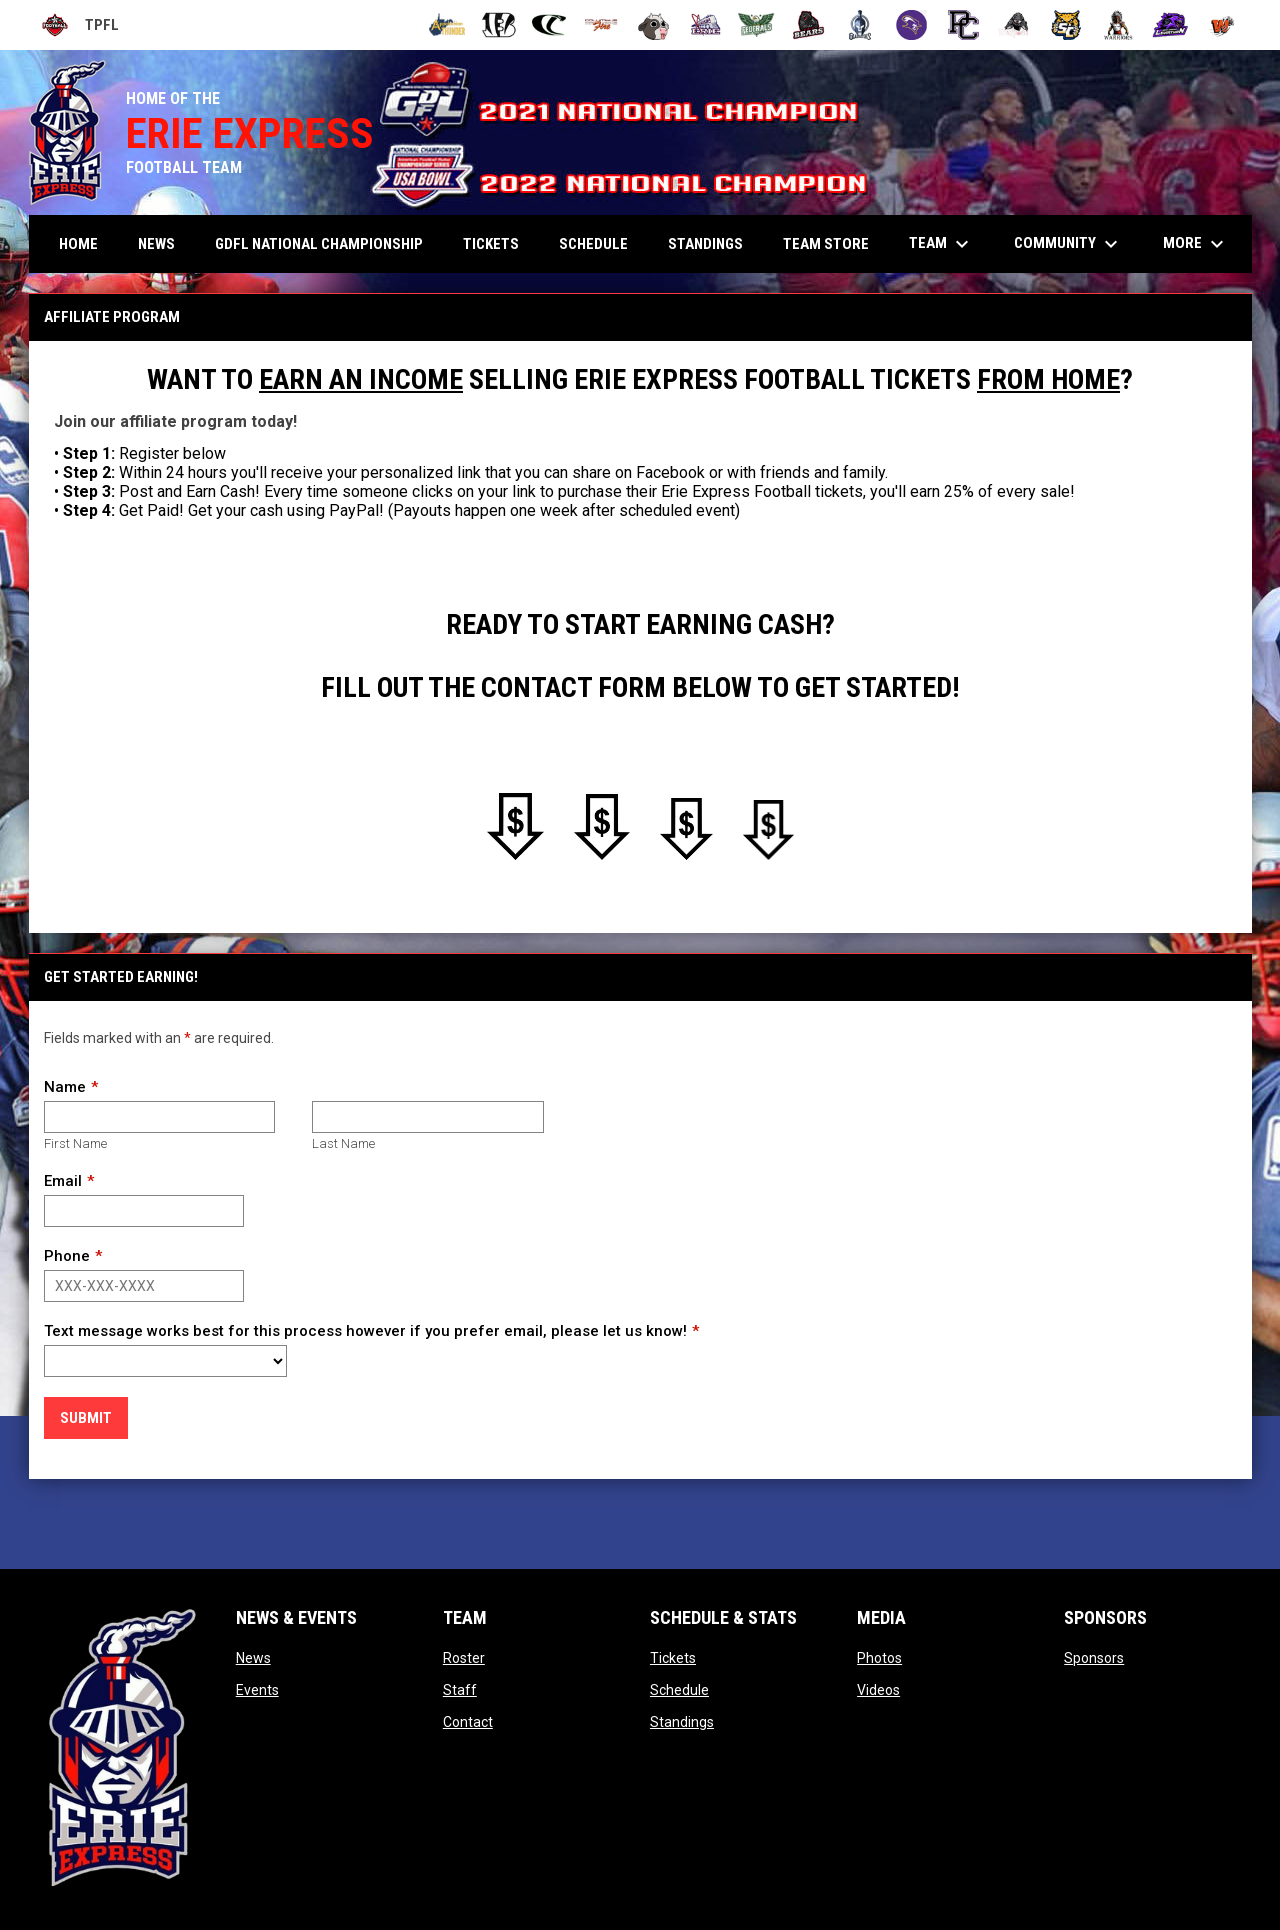  Describe the element at coordinates (860, 25) in the screenshot. I see `[Ohio Gladiators]` at that location.